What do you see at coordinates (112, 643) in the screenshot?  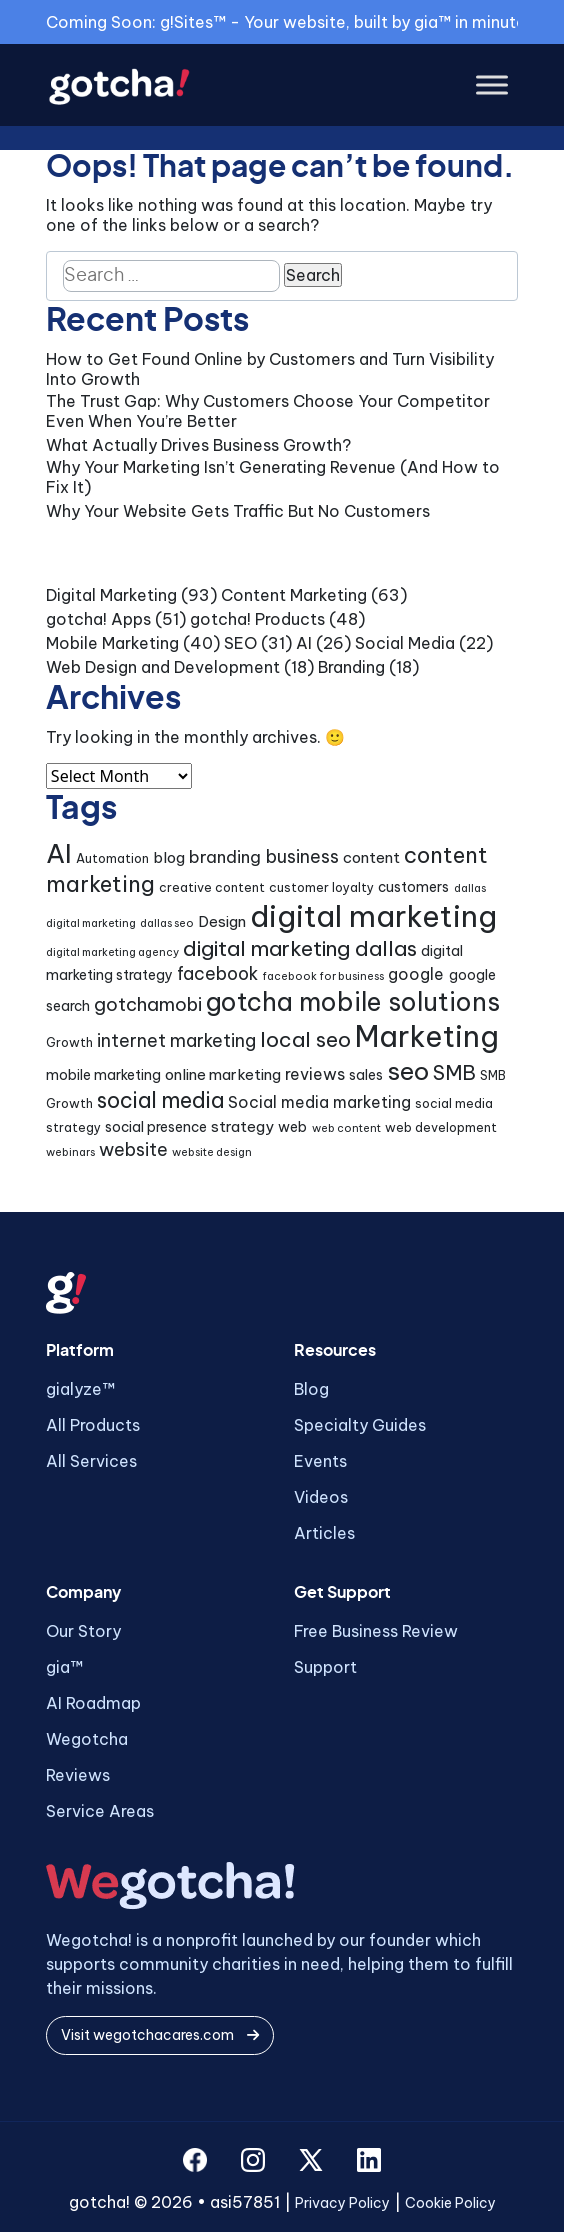 I see `Mobile Marketing` at bounding box center [112, 643].